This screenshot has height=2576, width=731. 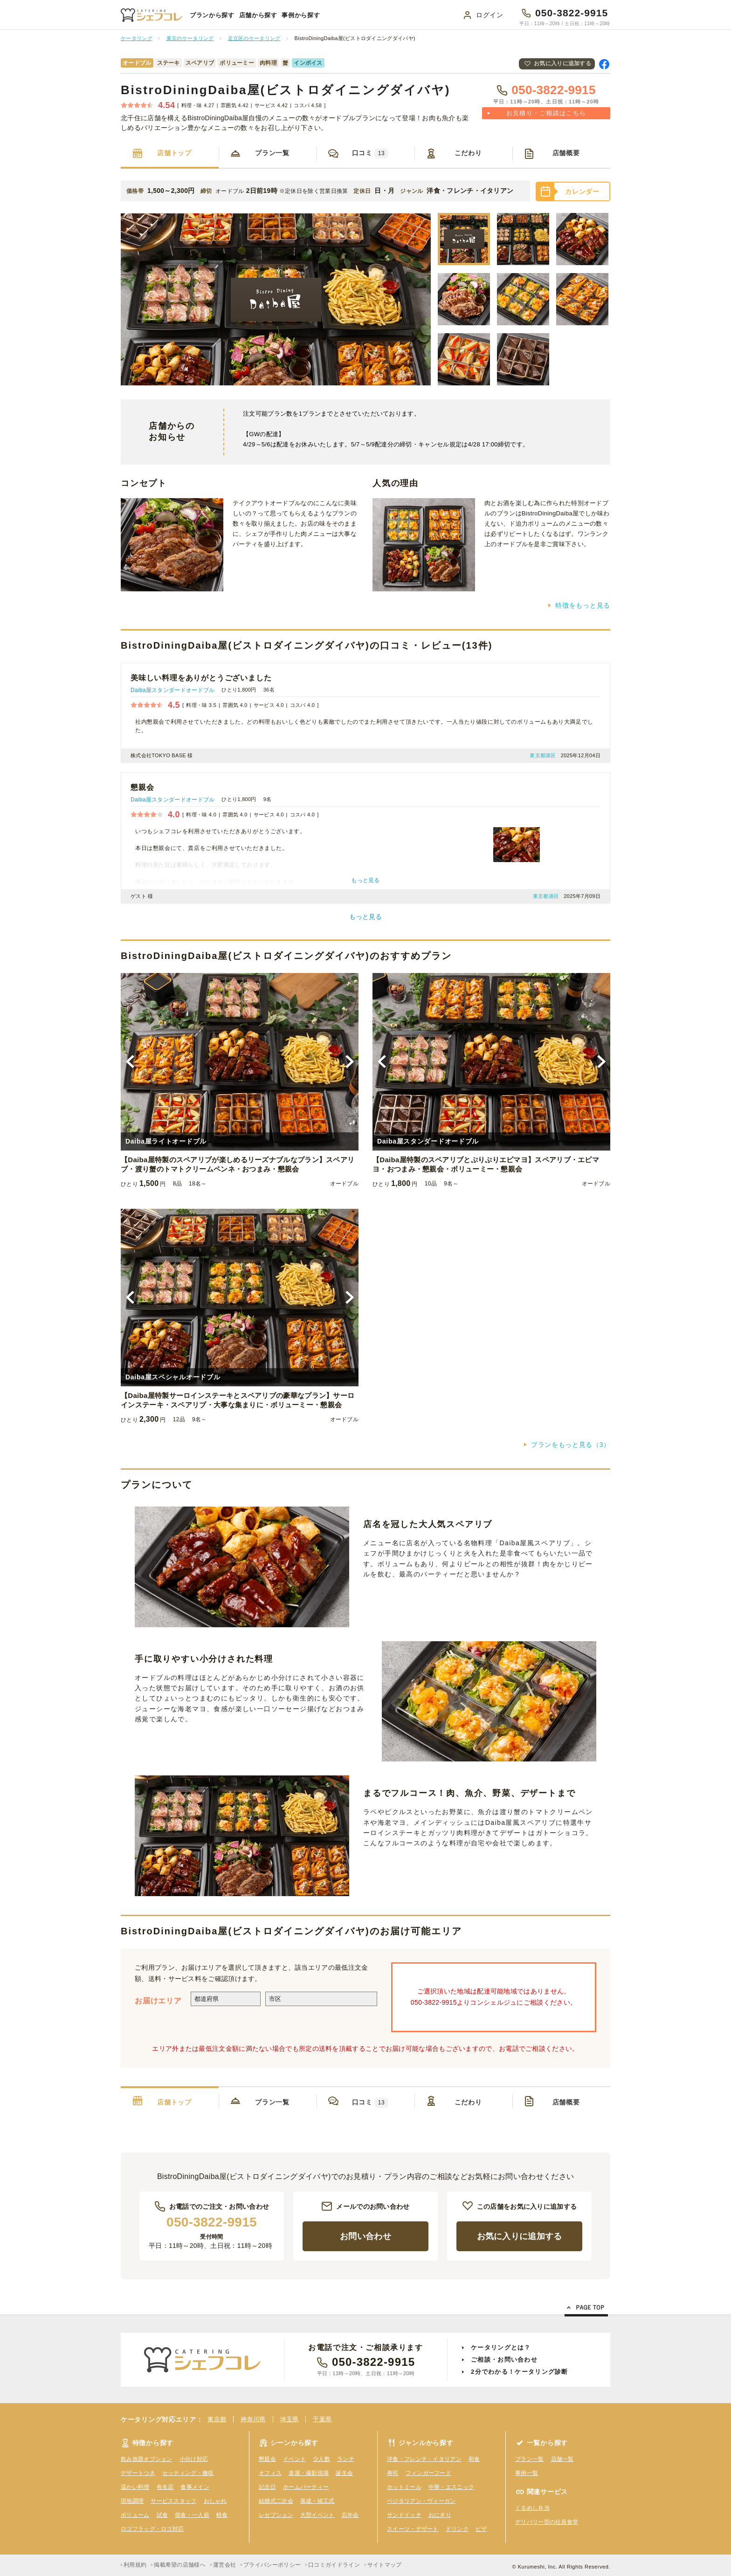 I want to click on ピザ, so click(x=481, y=2529).